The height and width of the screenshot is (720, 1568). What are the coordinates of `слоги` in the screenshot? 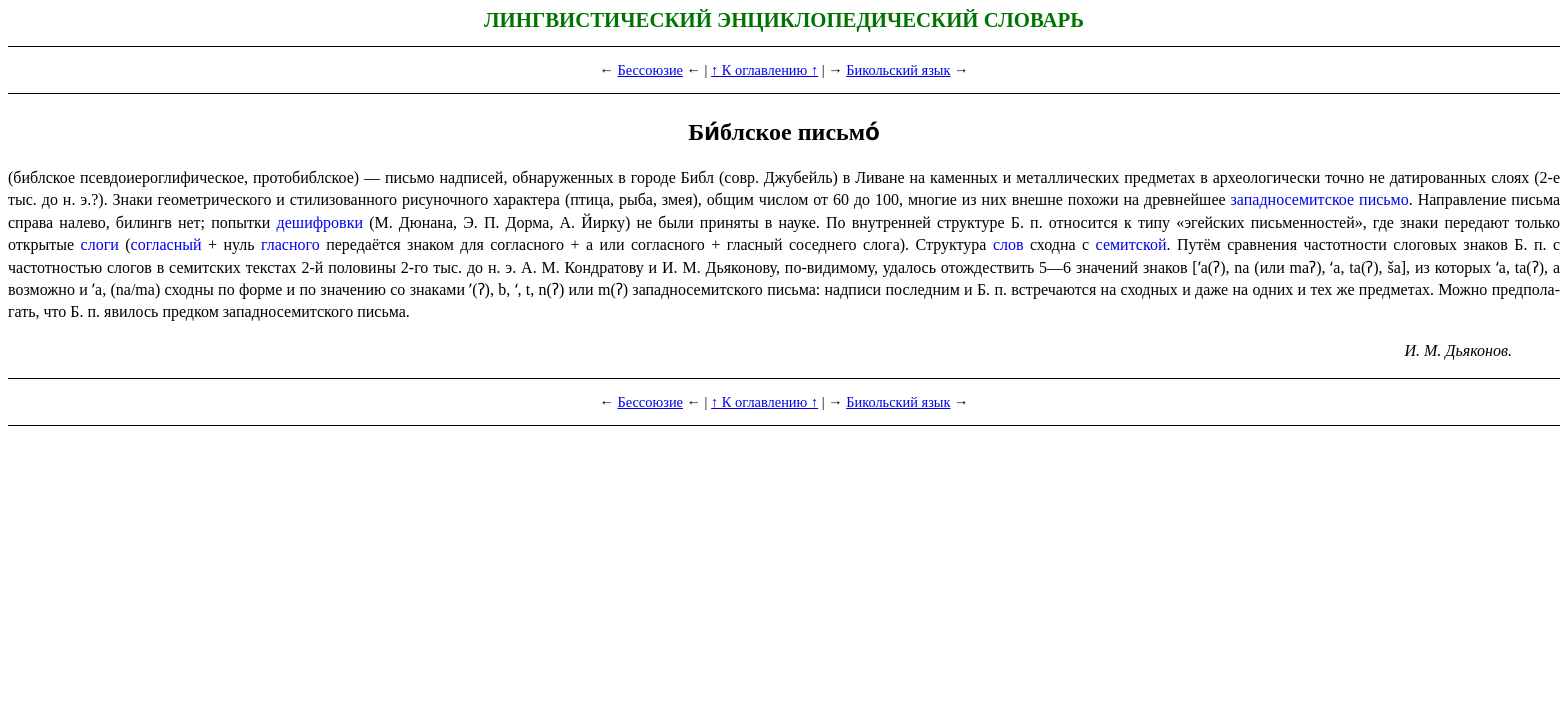 It's located at (100, 244).